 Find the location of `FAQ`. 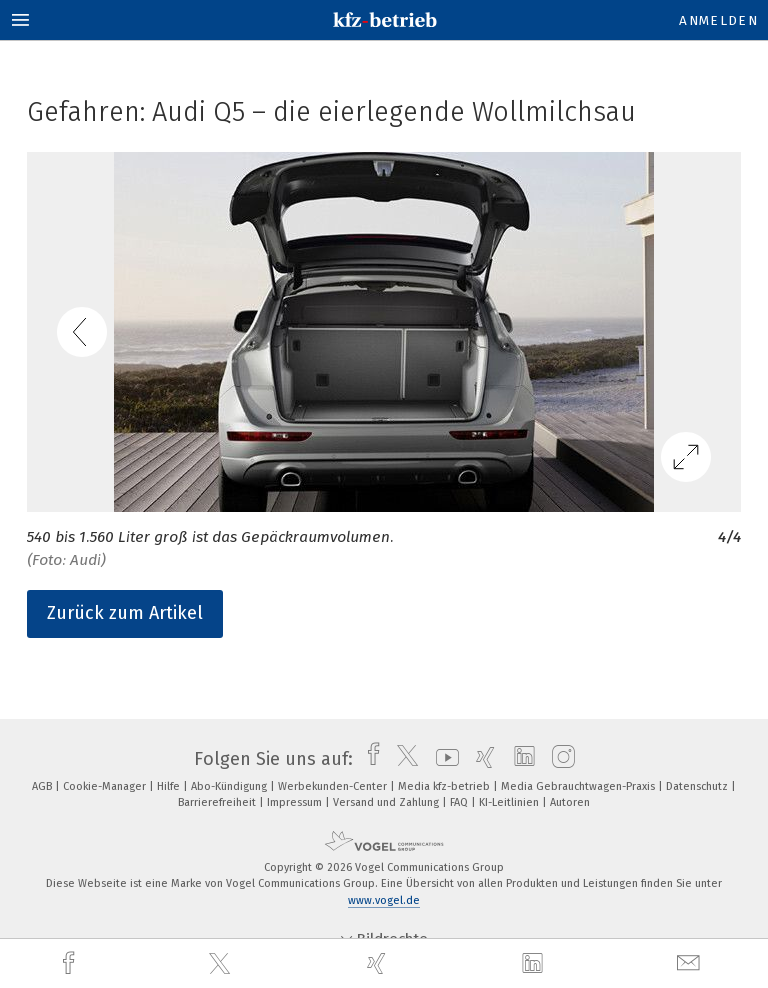

FAQ is located at coordinates (460, 802).